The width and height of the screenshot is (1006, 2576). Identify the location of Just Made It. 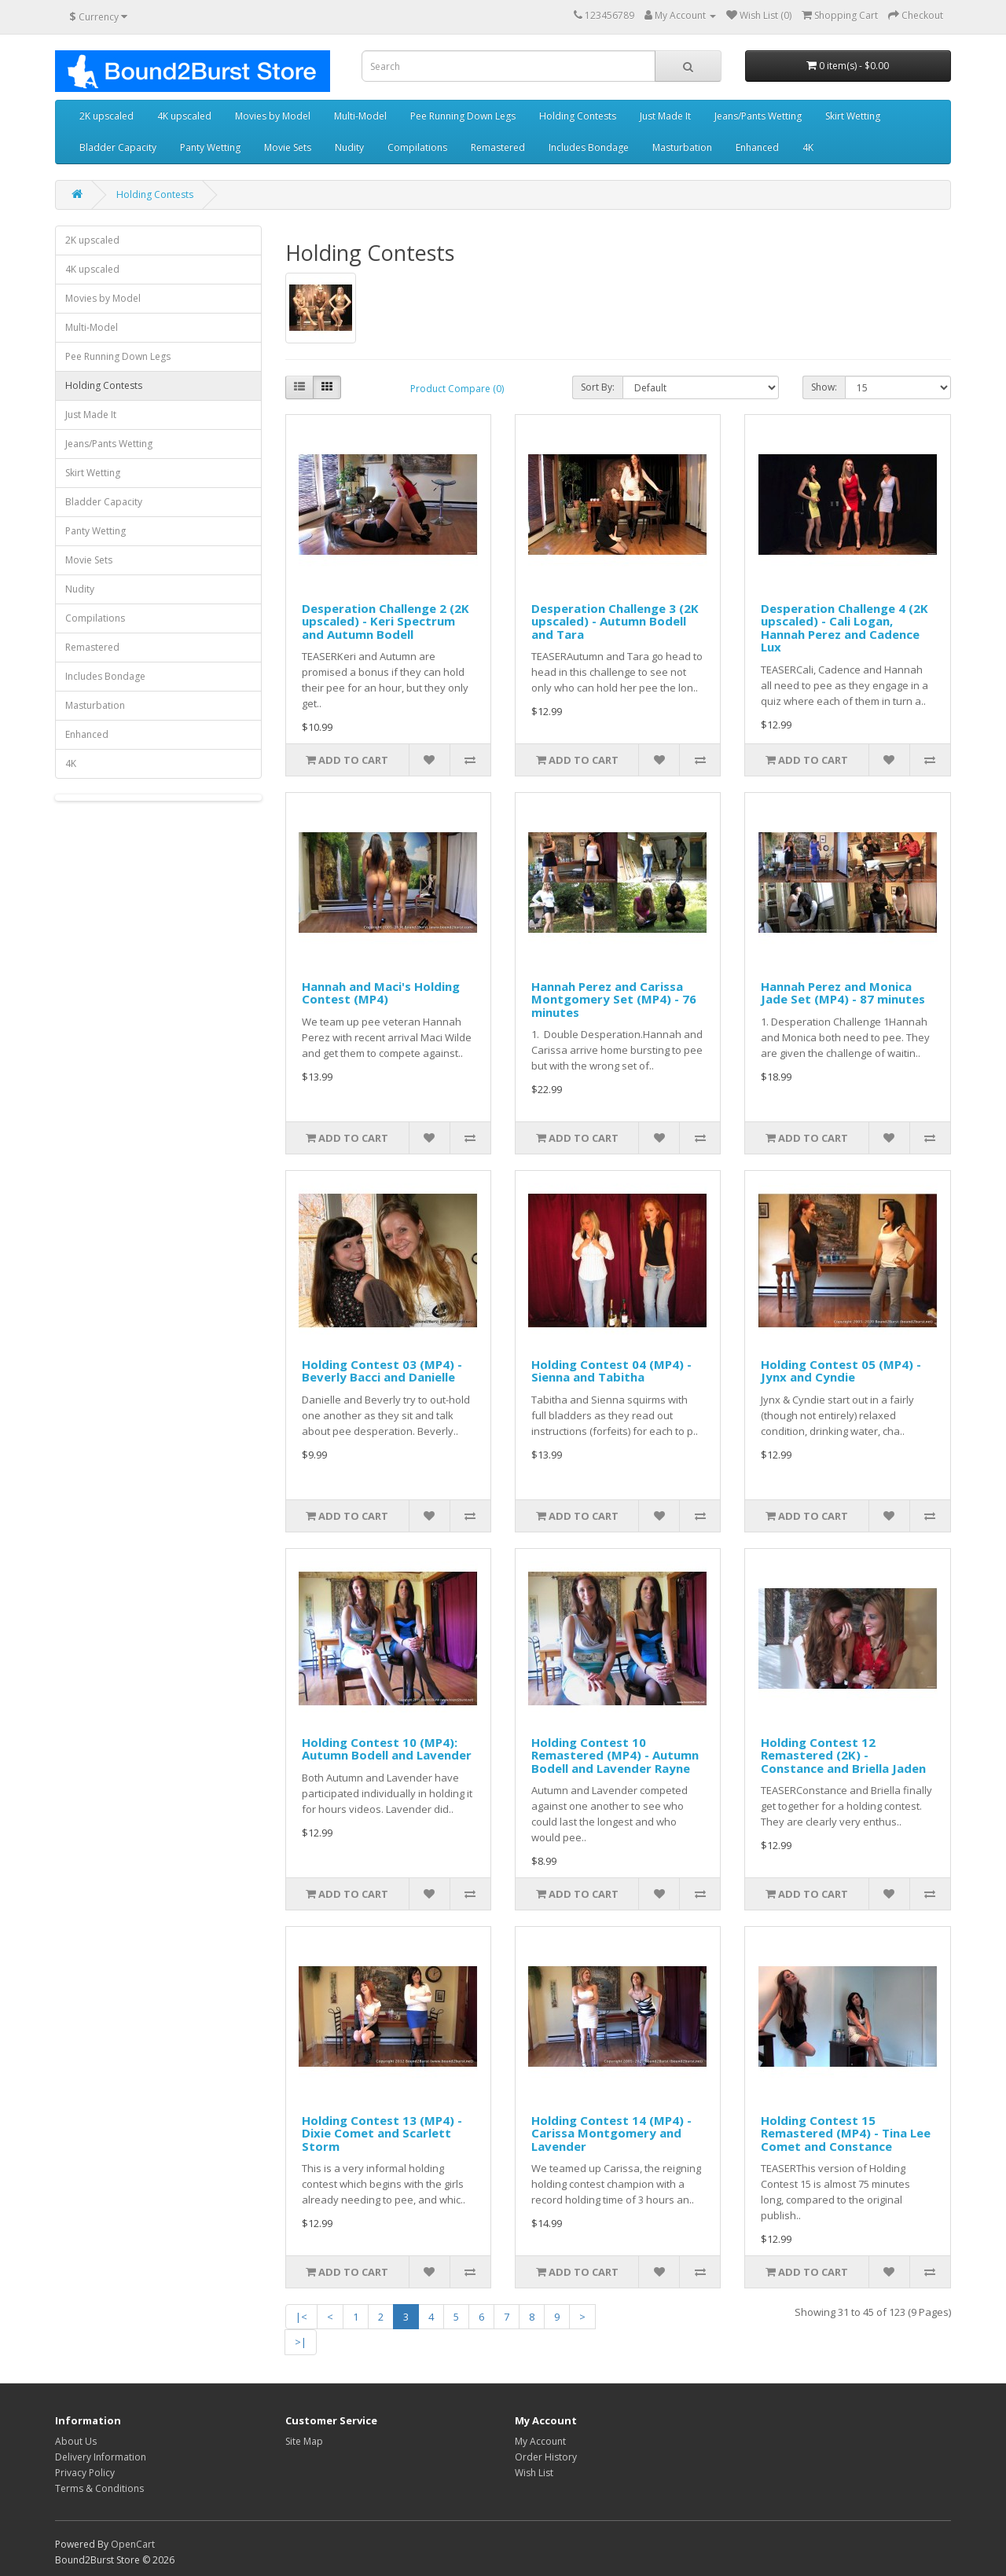
(665, 116).